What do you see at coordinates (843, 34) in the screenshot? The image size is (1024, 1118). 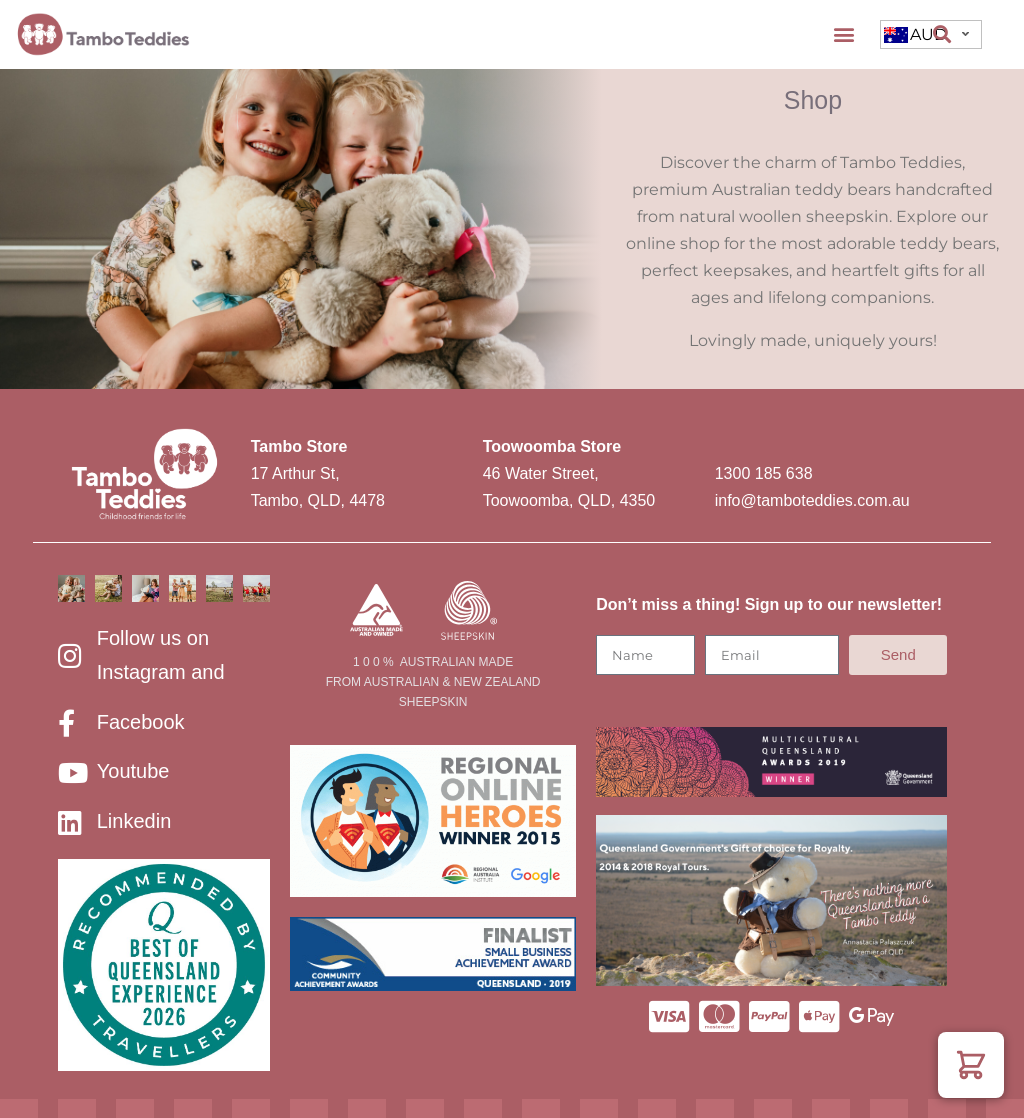 I see `[button]` at bounding box center [843, 34].